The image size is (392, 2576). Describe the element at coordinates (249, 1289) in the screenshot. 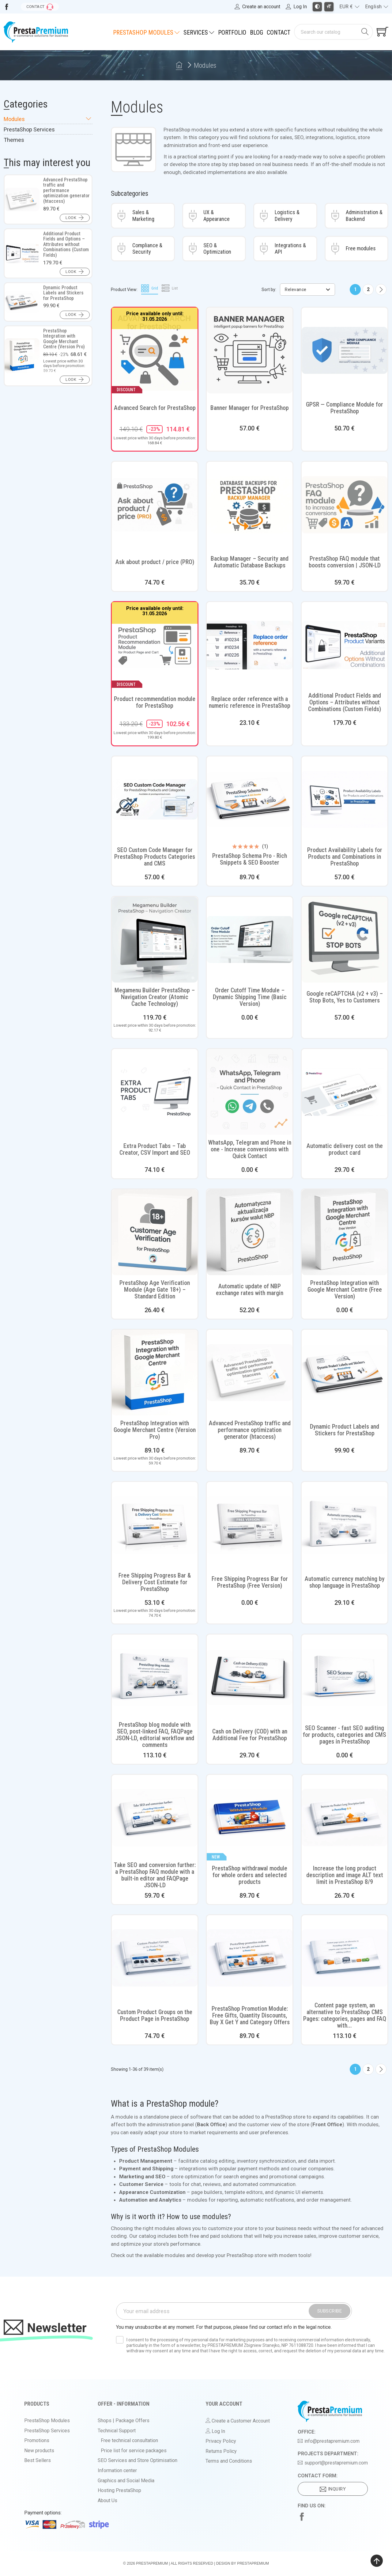

I see `Automatic update of NBP exchange rates with margin` at that location.